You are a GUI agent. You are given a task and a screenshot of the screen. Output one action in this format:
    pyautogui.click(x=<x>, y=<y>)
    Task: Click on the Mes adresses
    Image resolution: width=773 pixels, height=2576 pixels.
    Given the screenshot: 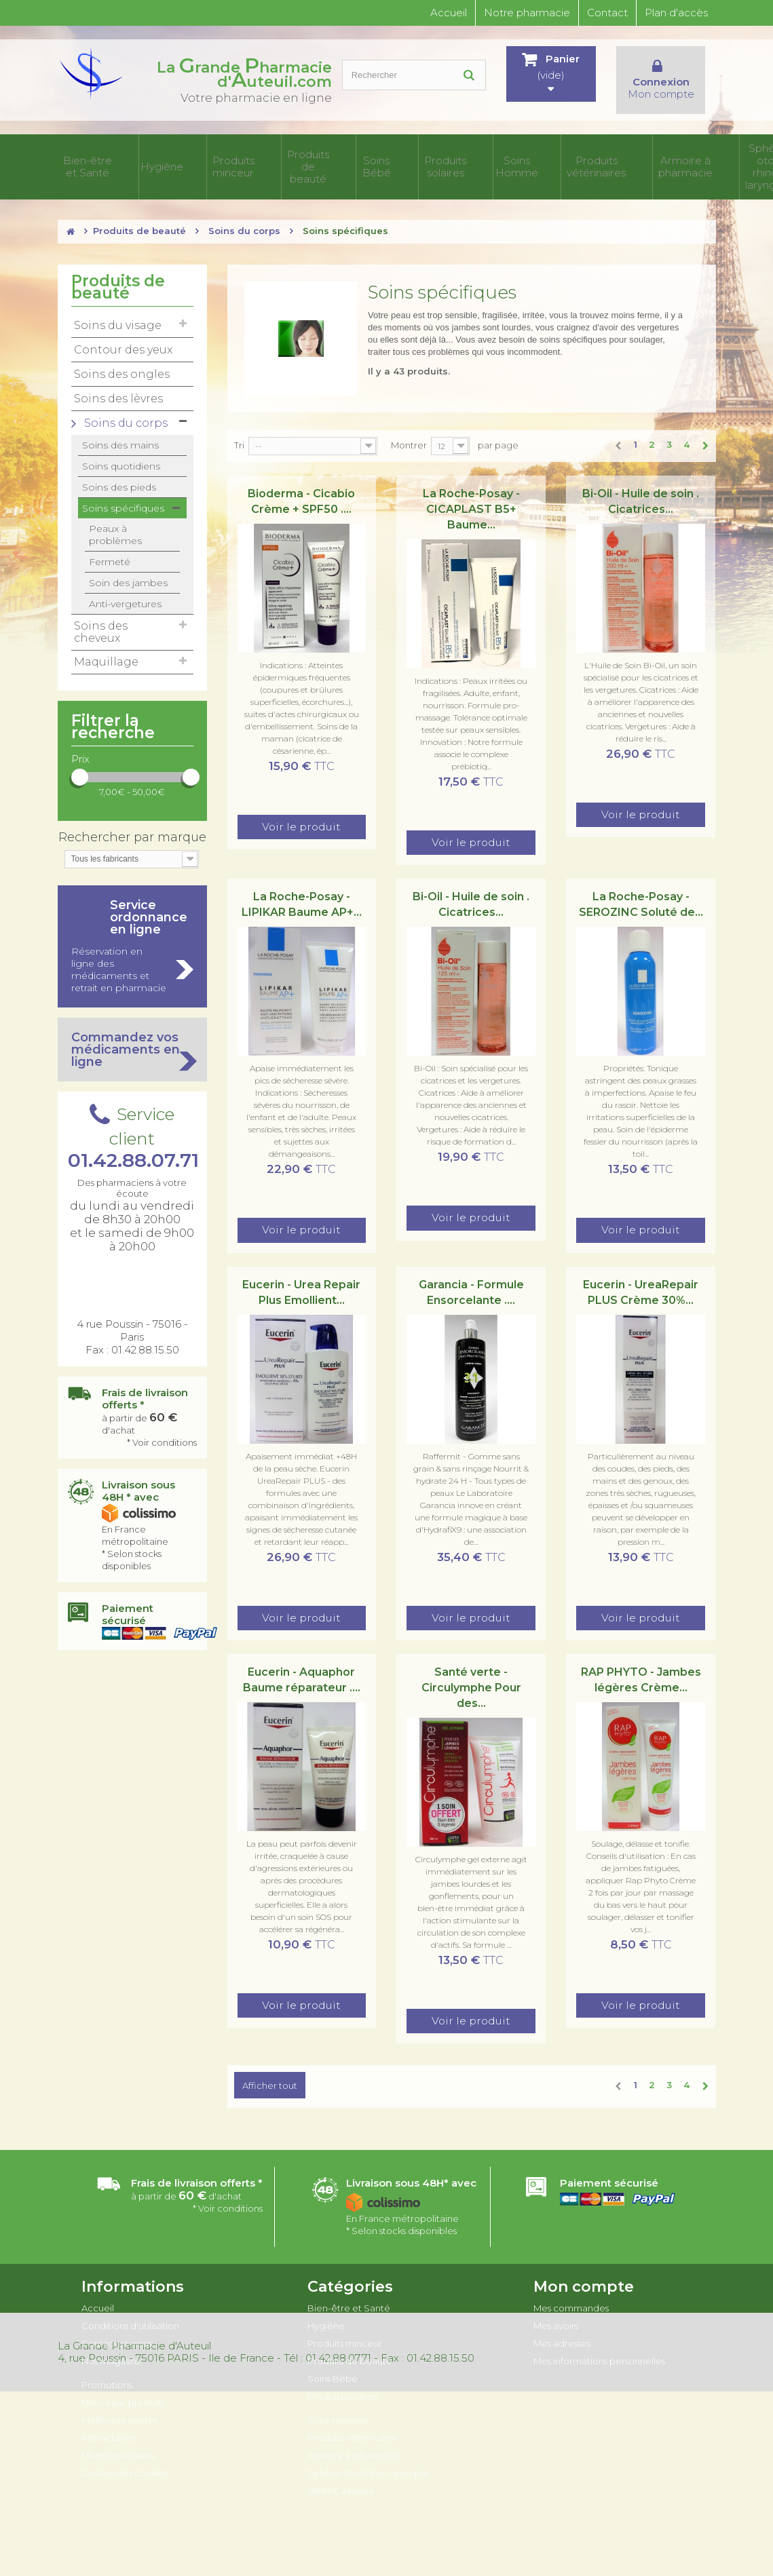 What is the action you would take?
    pyautogui.click(x=561, y=2325)
    